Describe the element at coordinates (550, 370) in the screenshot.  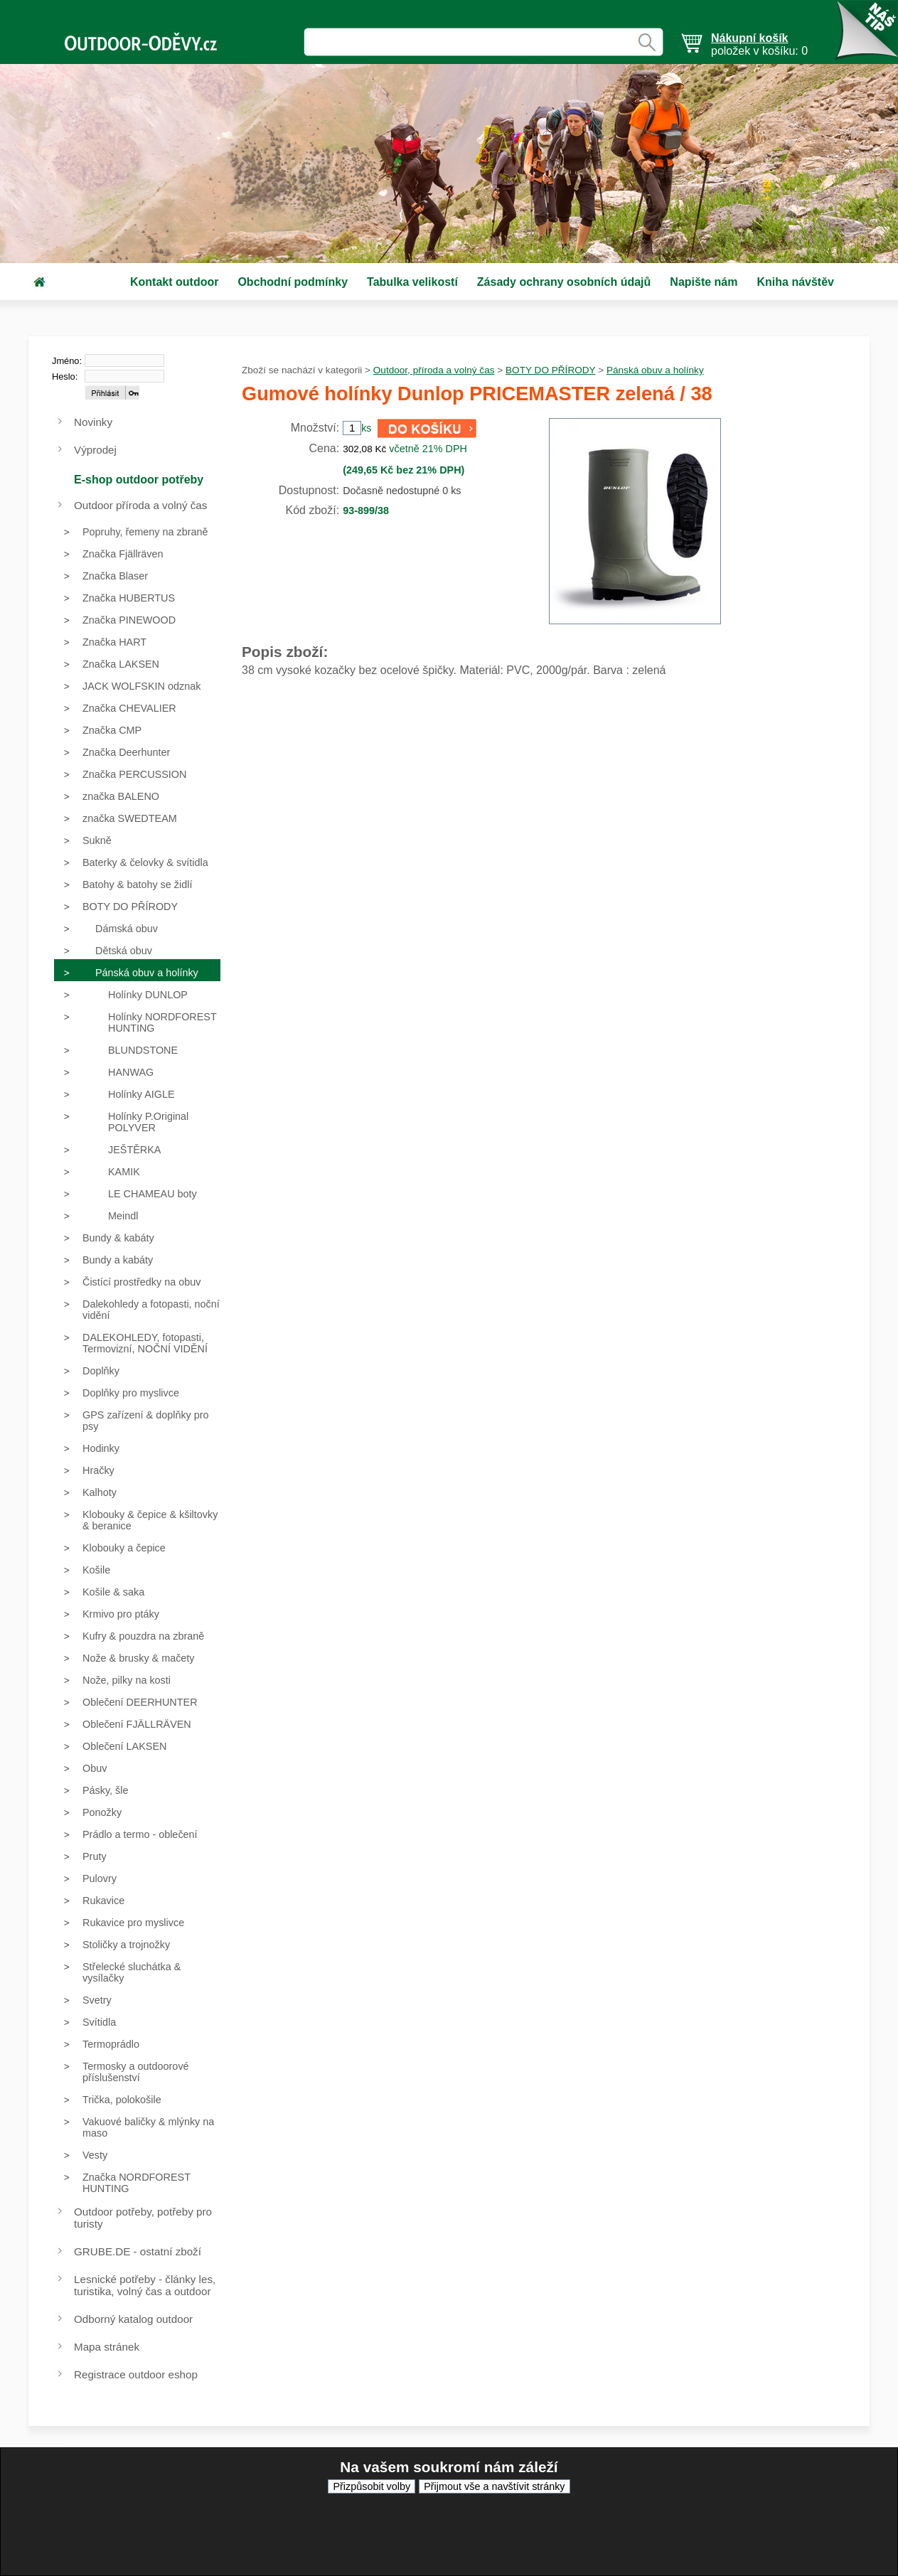
I see `BOTY DO PŘÍRODY` at that location.